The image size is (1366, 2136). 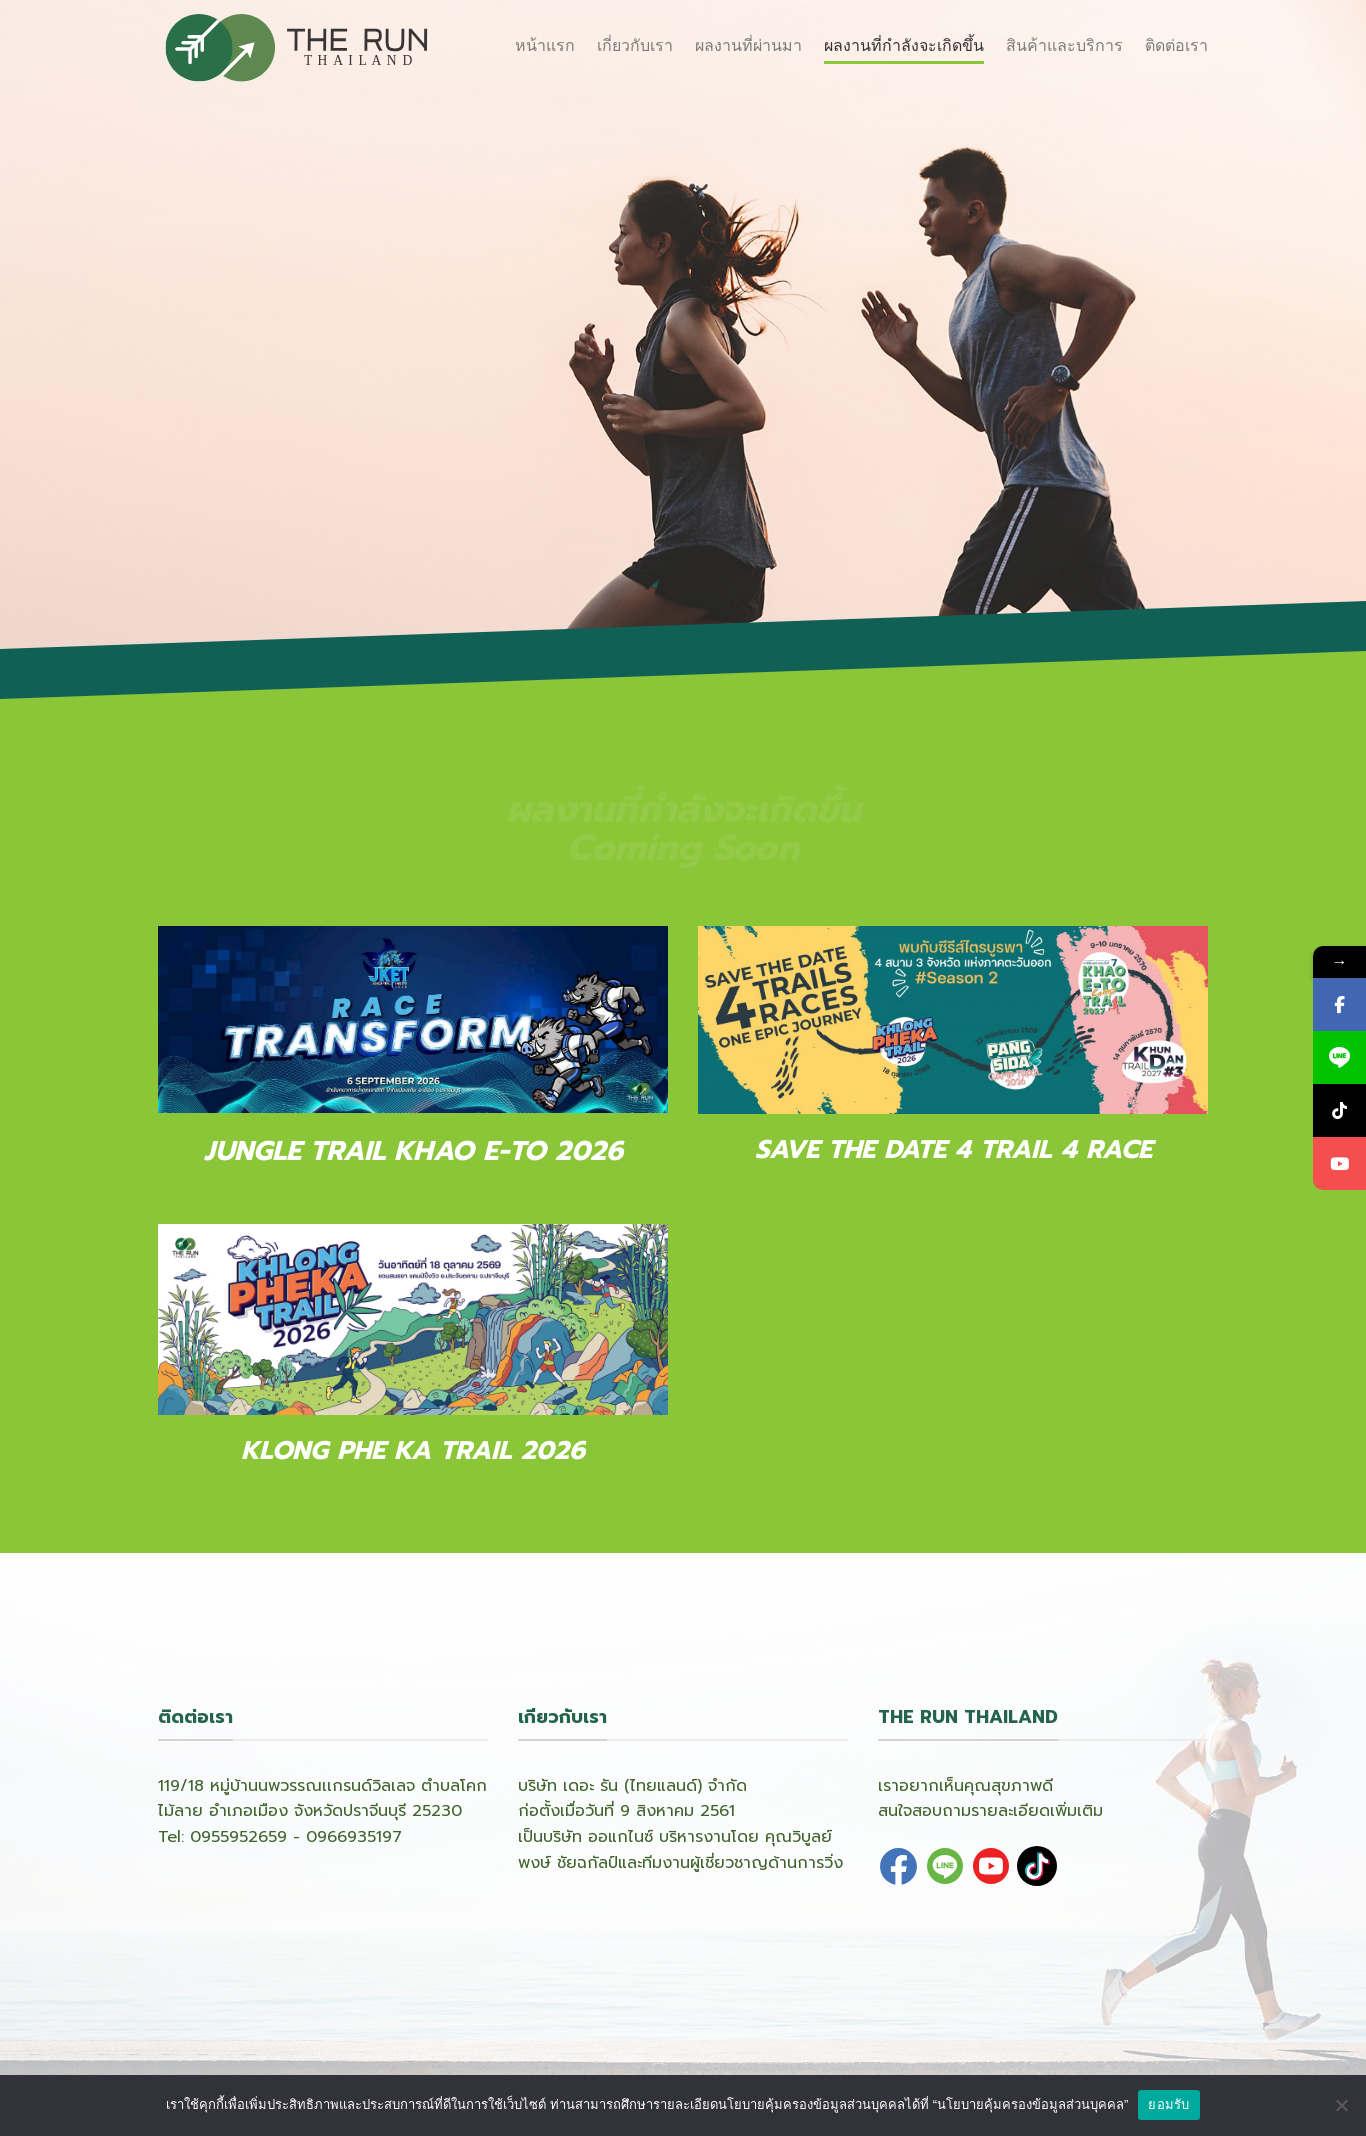 What do you see at coordinates (1168, 2104) in the screenshot?
I see `ยอมรับ` at bounding box center [1168, 2104].